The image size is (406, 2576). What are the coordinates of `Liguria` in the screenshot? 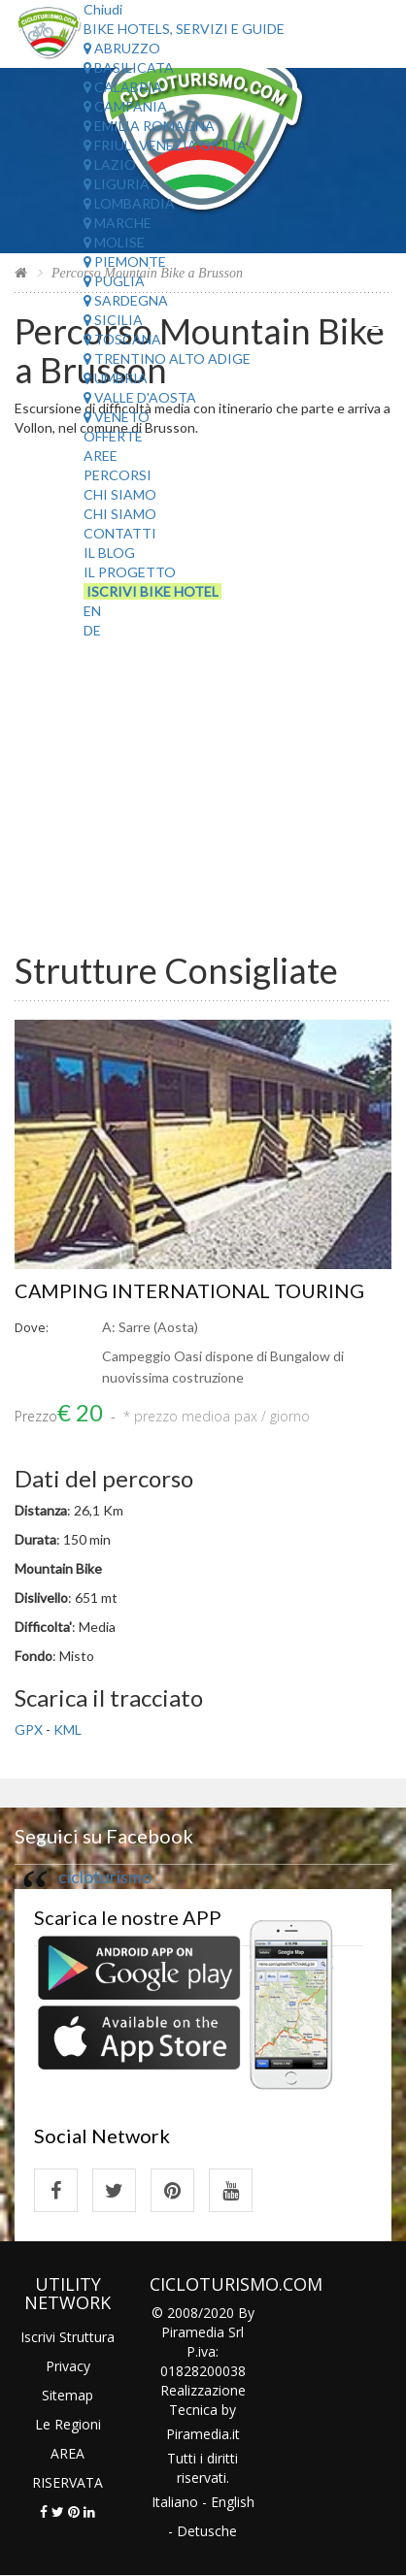 It's located at (117, 184).